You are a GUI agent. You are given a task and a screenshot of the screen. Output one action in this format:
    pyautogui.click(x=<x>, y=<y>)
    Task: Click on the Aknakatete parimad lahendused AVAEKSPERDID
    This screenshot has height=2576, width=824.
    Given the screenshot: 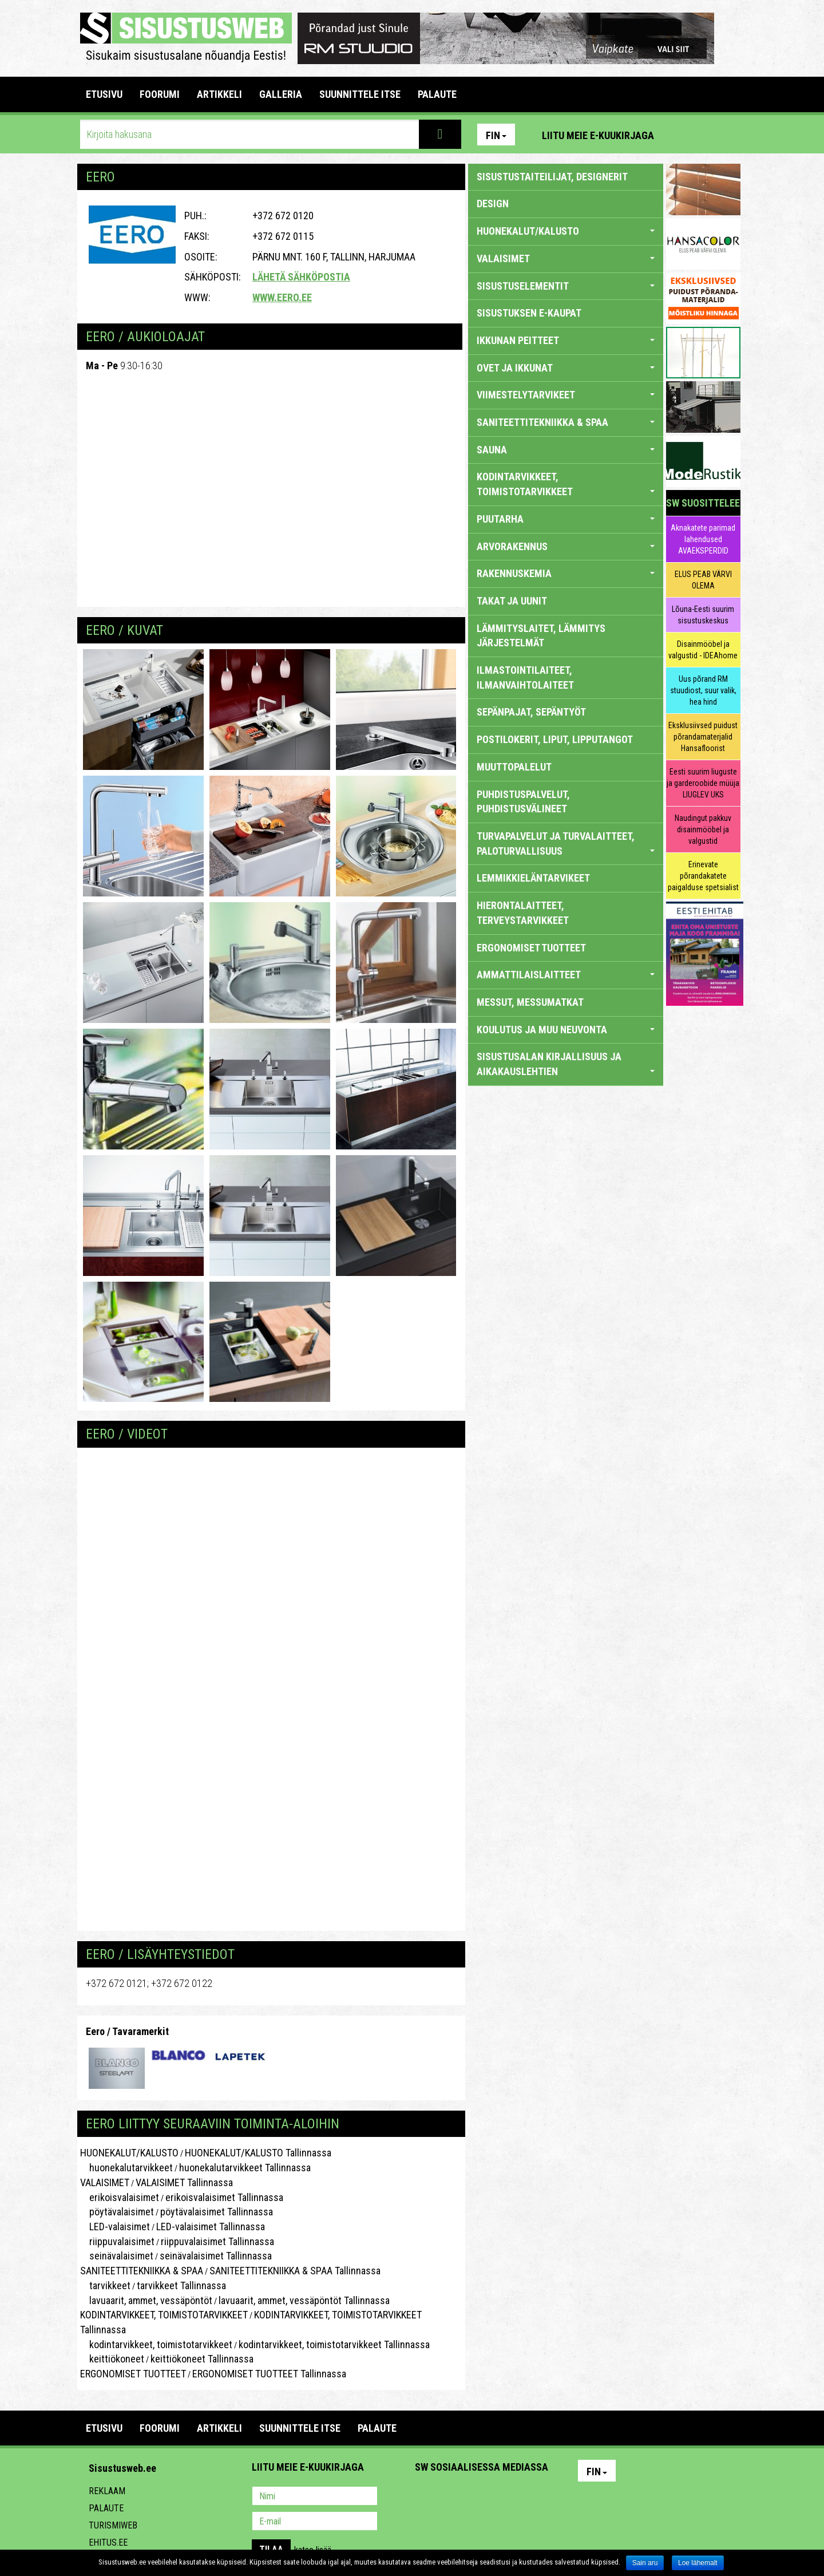 What is the action you would take?
    pyautogui.click(x=703, y=539)
    